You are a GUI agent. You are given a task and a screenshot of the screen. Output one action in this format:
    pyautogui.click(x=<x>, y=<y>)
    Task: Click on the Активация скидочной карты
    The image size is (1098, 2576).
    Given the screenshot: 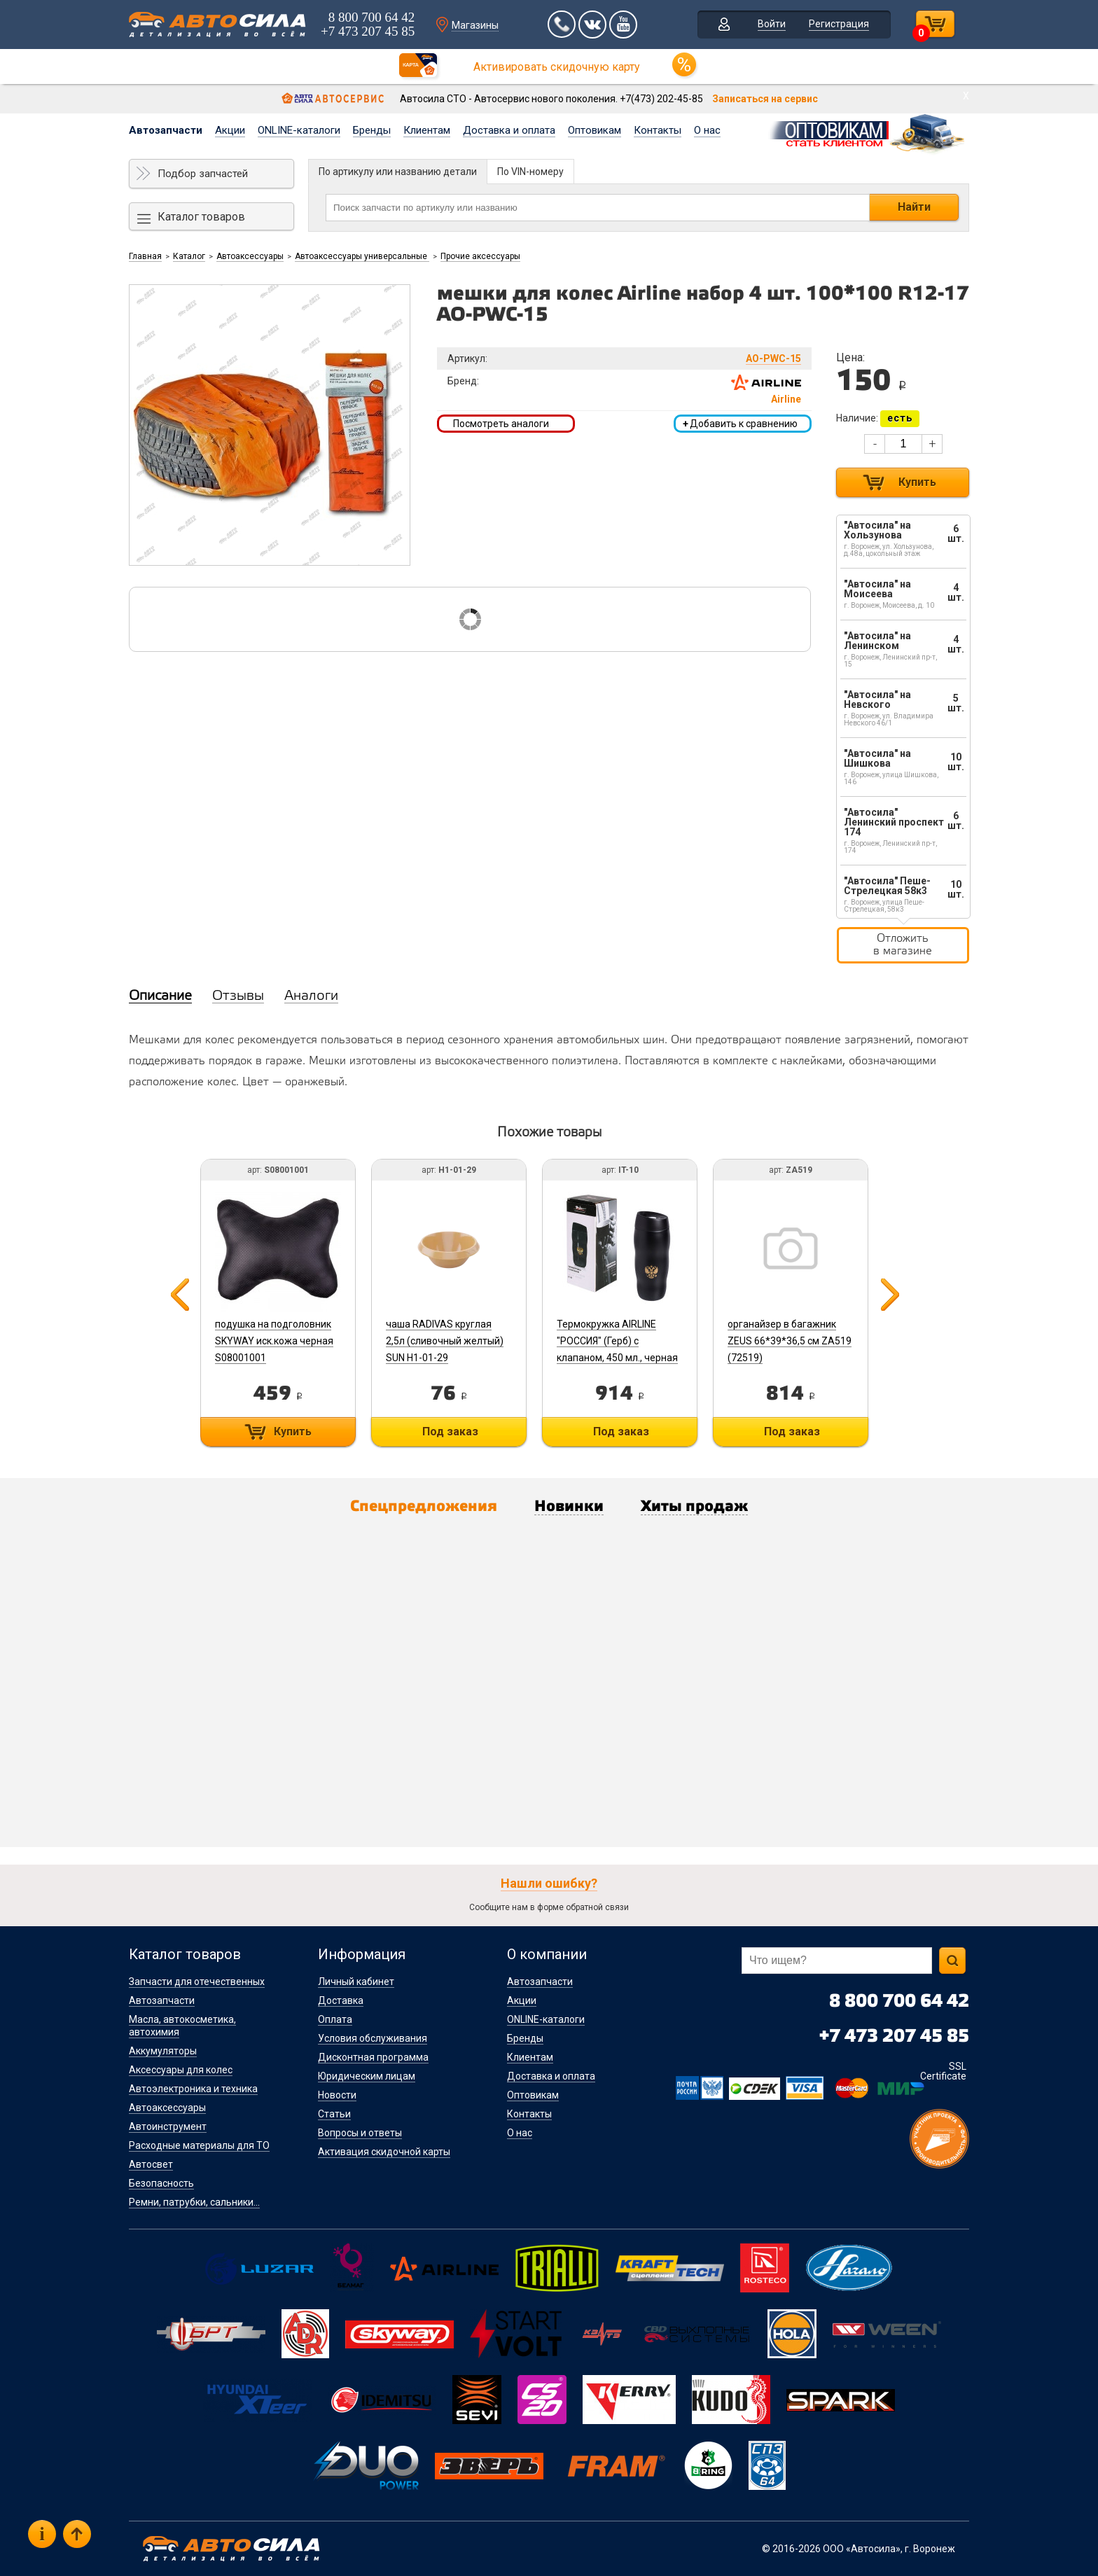 What is the action you would take?
    pyautogui.click(x=384, y=2151)
    